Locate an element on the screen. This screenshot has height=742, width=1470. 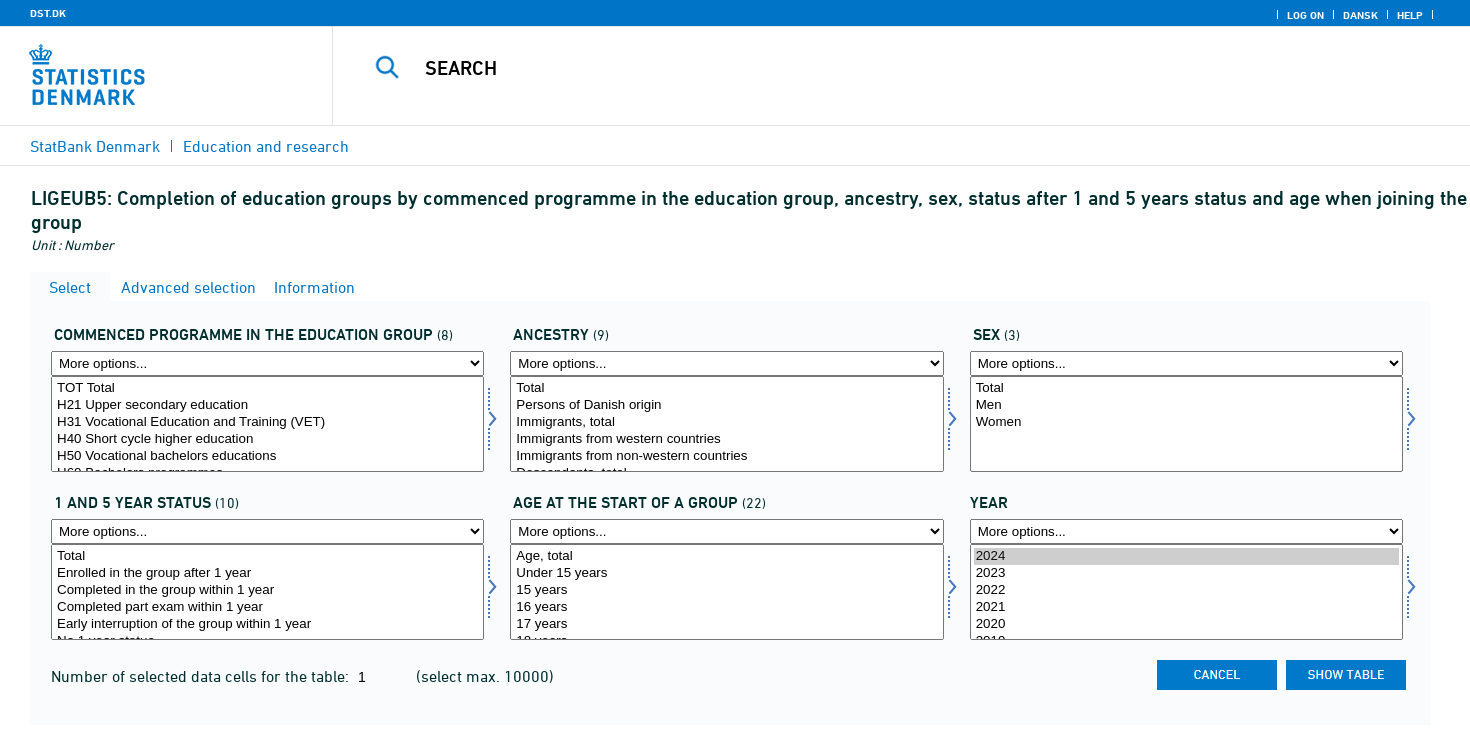
Persons of Danish origin is located at coordinates (726, 405).